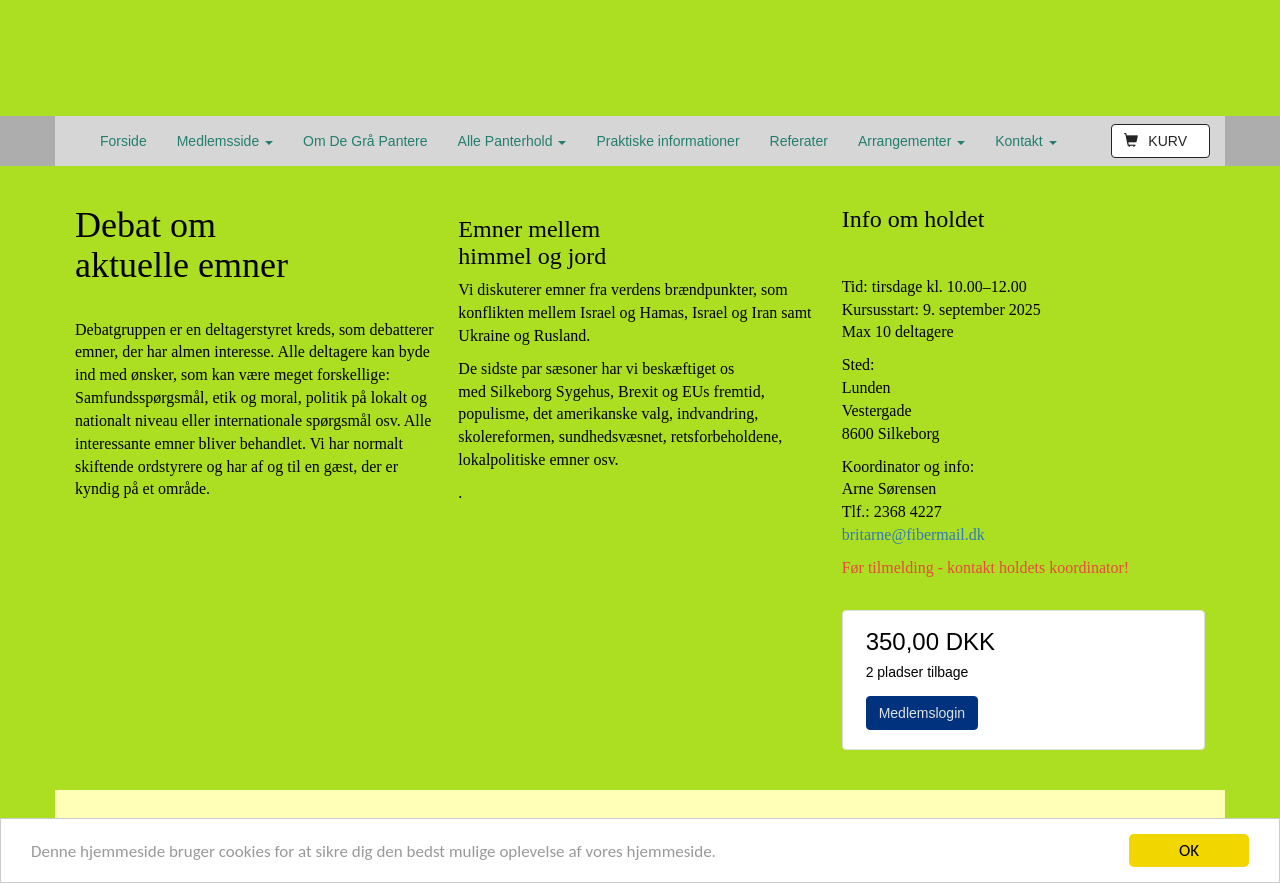 The image size is (1280, 883). I want to click on Alle Panterhold, so click(512, 141).